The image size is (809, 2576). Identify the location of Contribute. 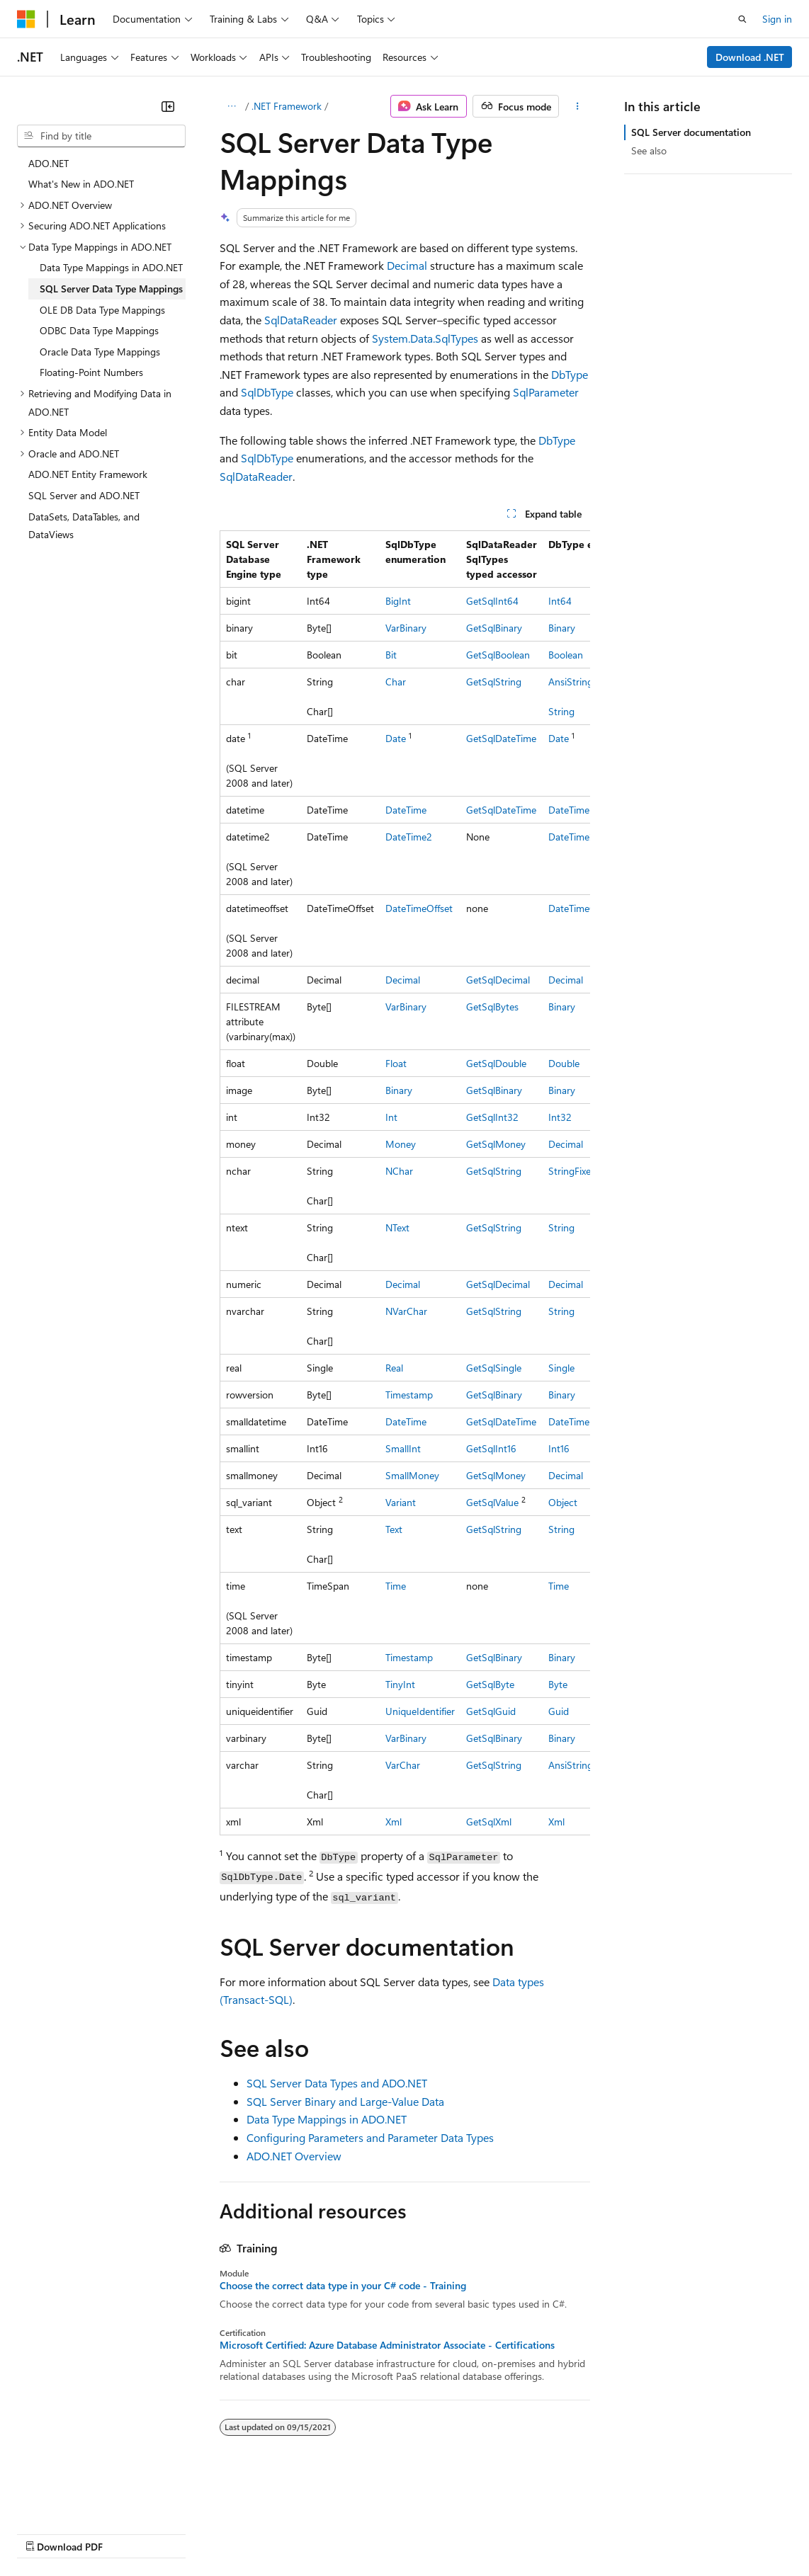
(253, 2533).